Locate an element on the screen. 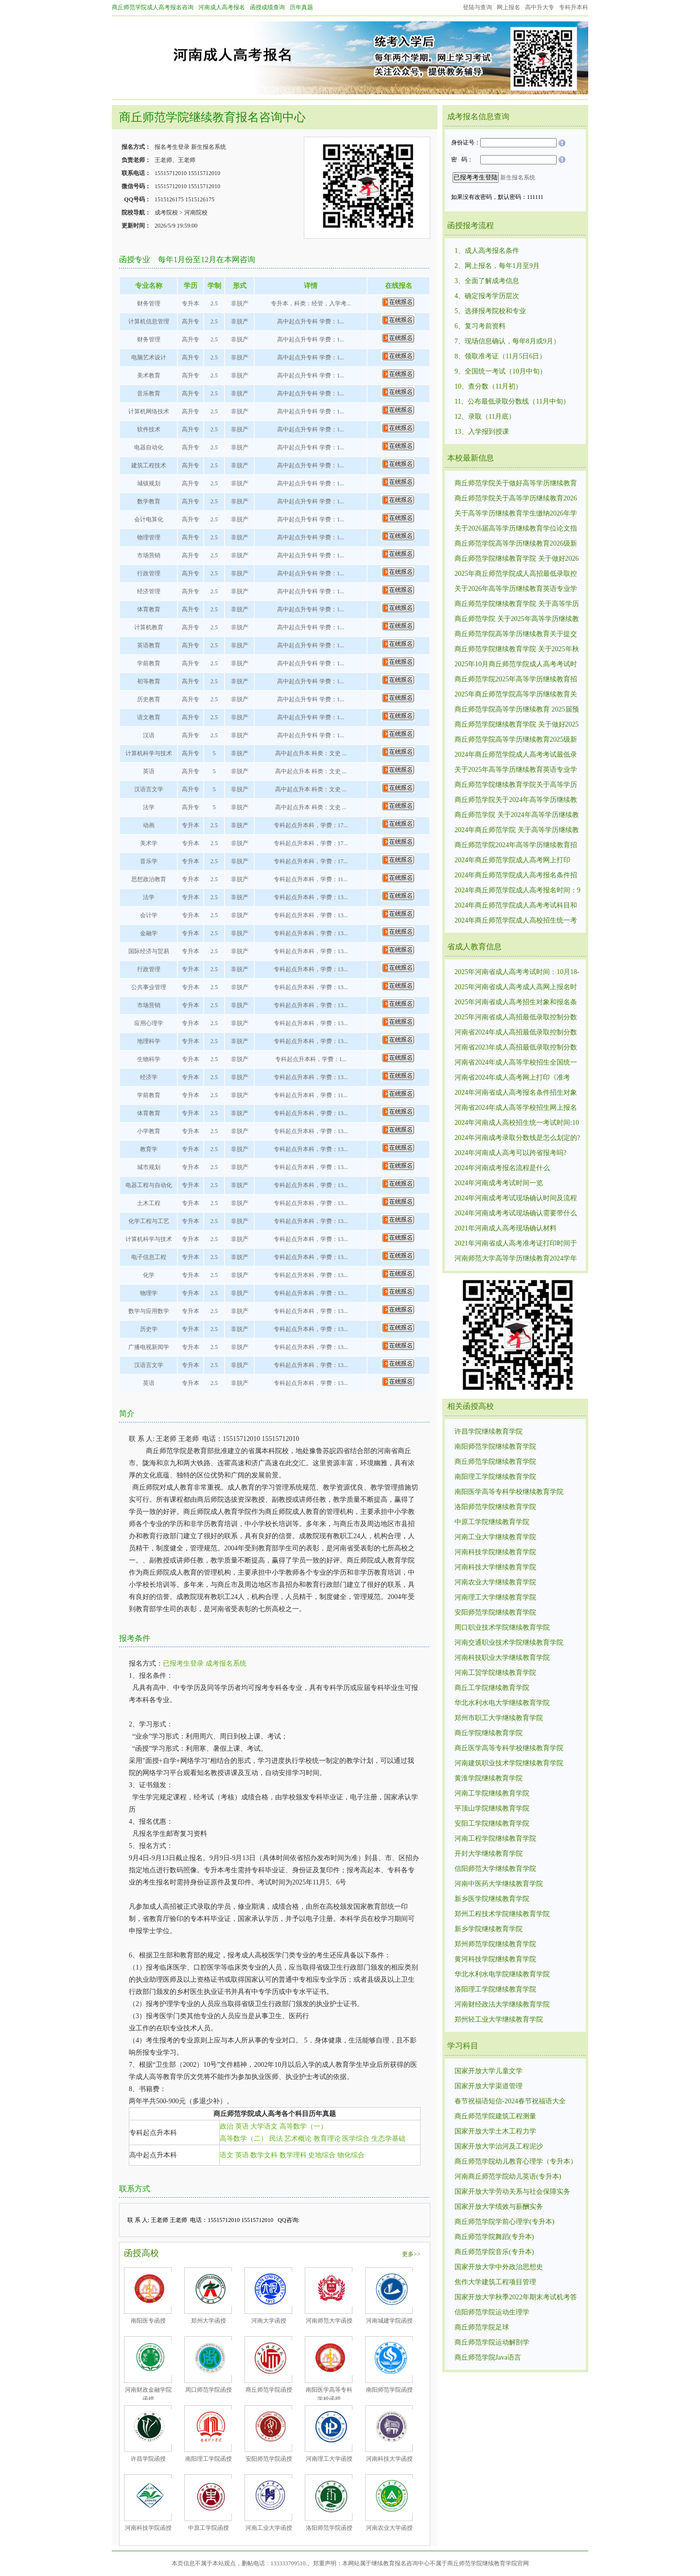  国家开放大学渠道管理 is located at coordinates (489, 2086).